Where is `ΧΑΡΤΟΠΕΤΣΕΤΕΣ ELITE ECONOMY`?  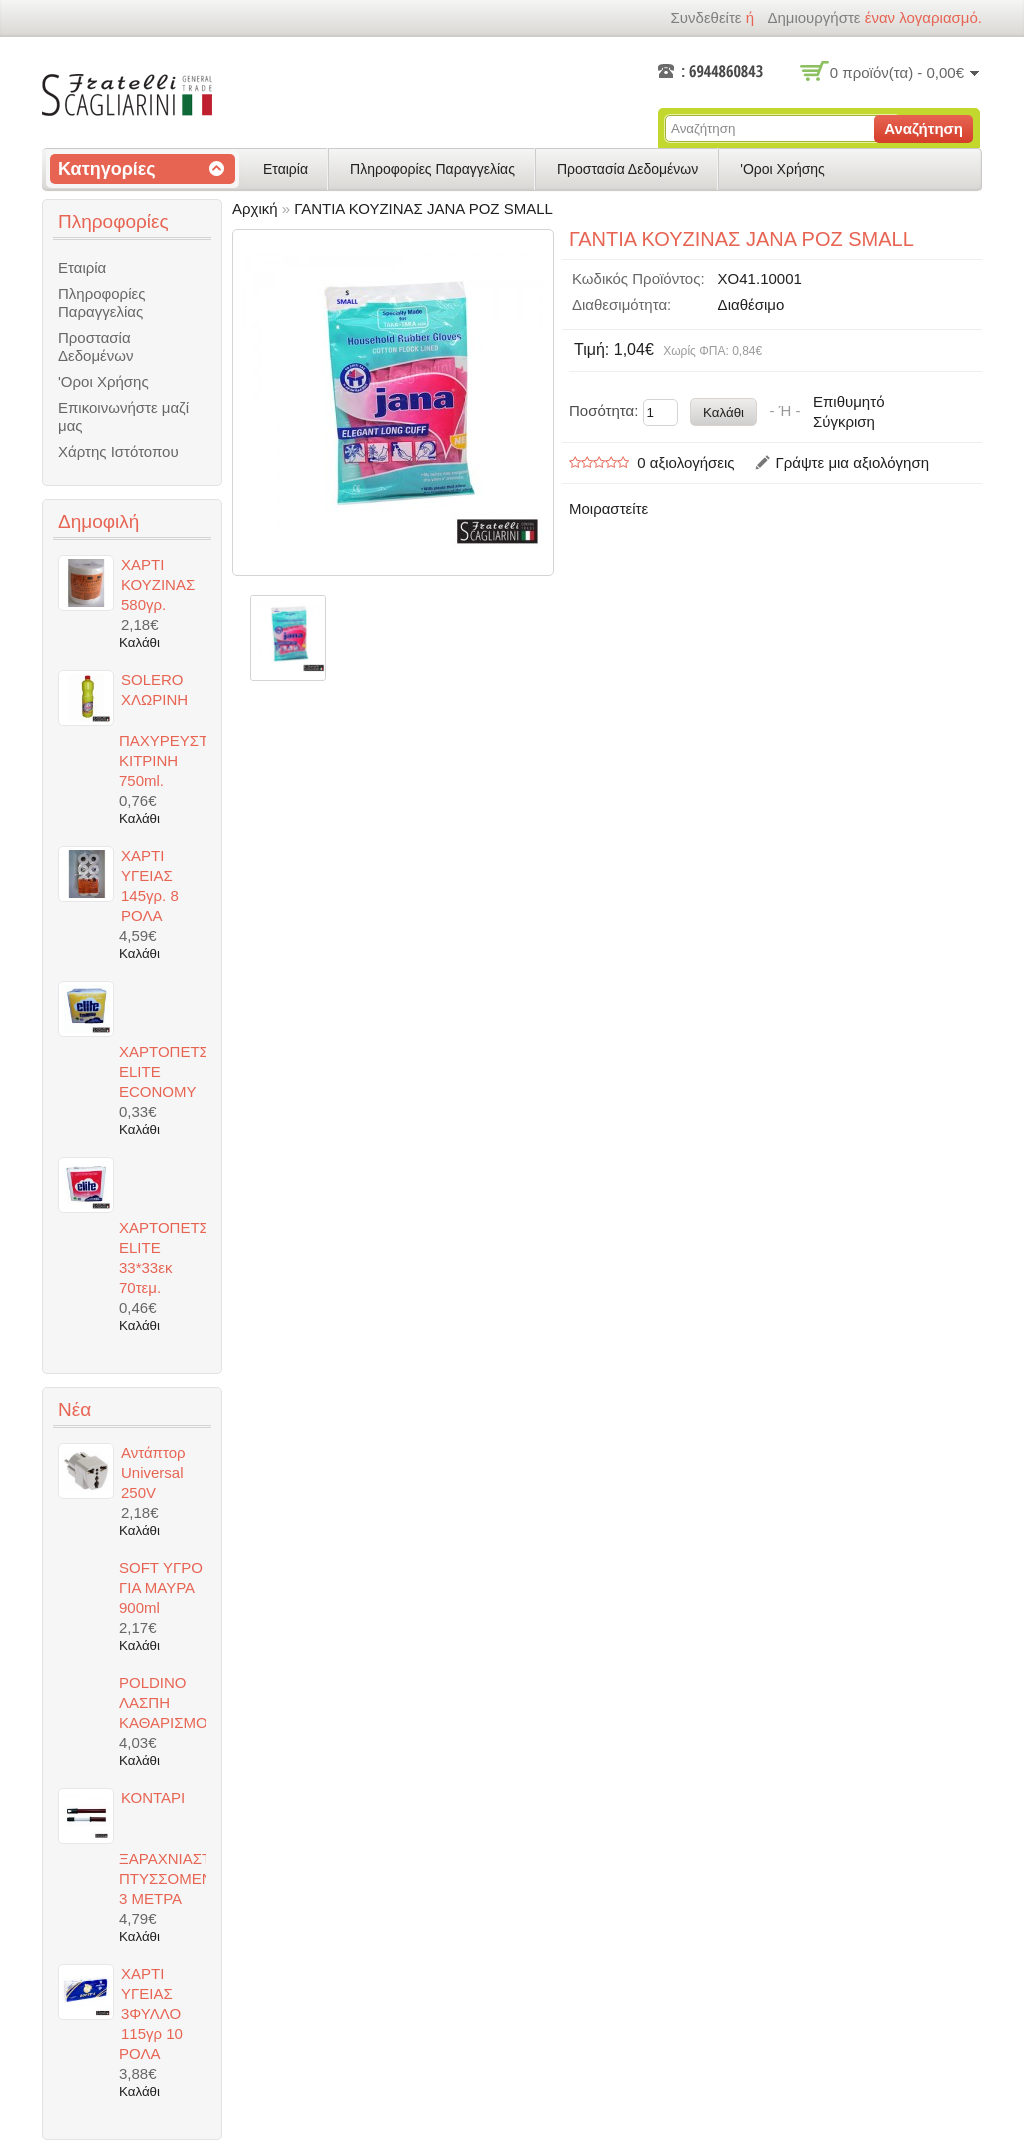
ΧΑΡΤΟΠΕΤΣΕΤΕΣ ELITE ECONOMY is located at coordinates (162, 1071).